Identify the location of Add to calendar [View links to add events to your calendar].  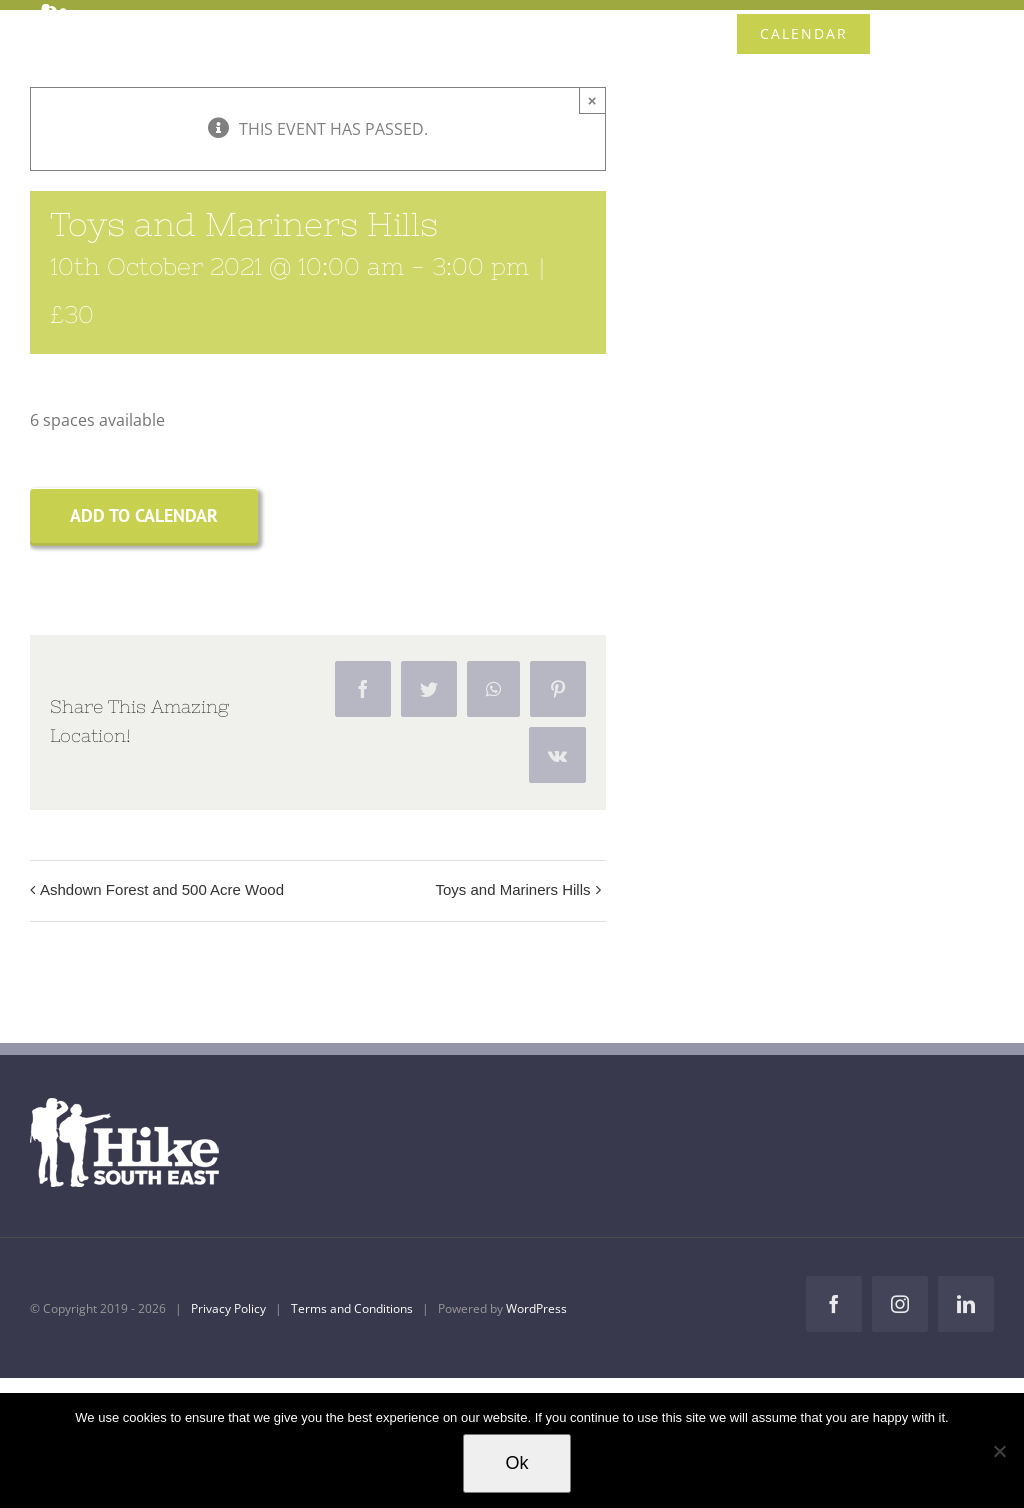
(144, 515).